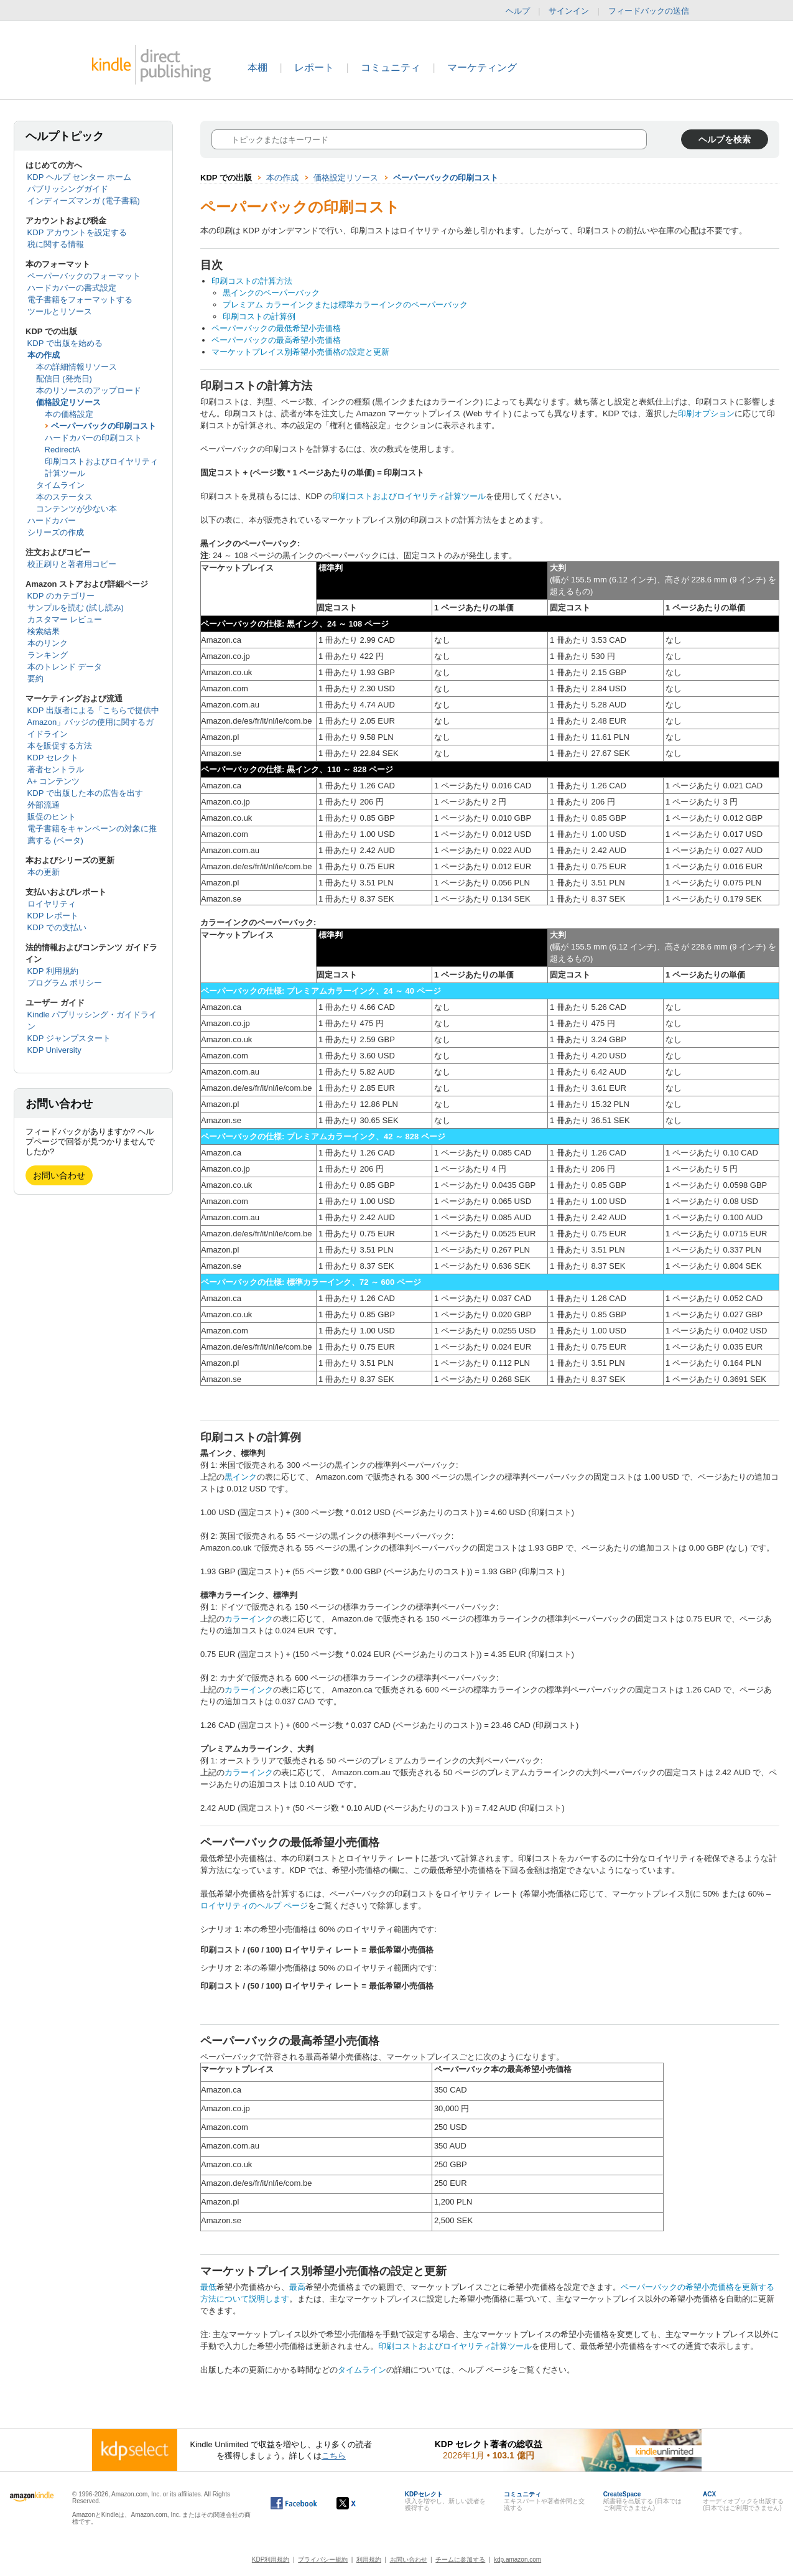 This screenshot has height=2576, width=793. I want to click on 本のリソースのアップロード, so click(88, 390).